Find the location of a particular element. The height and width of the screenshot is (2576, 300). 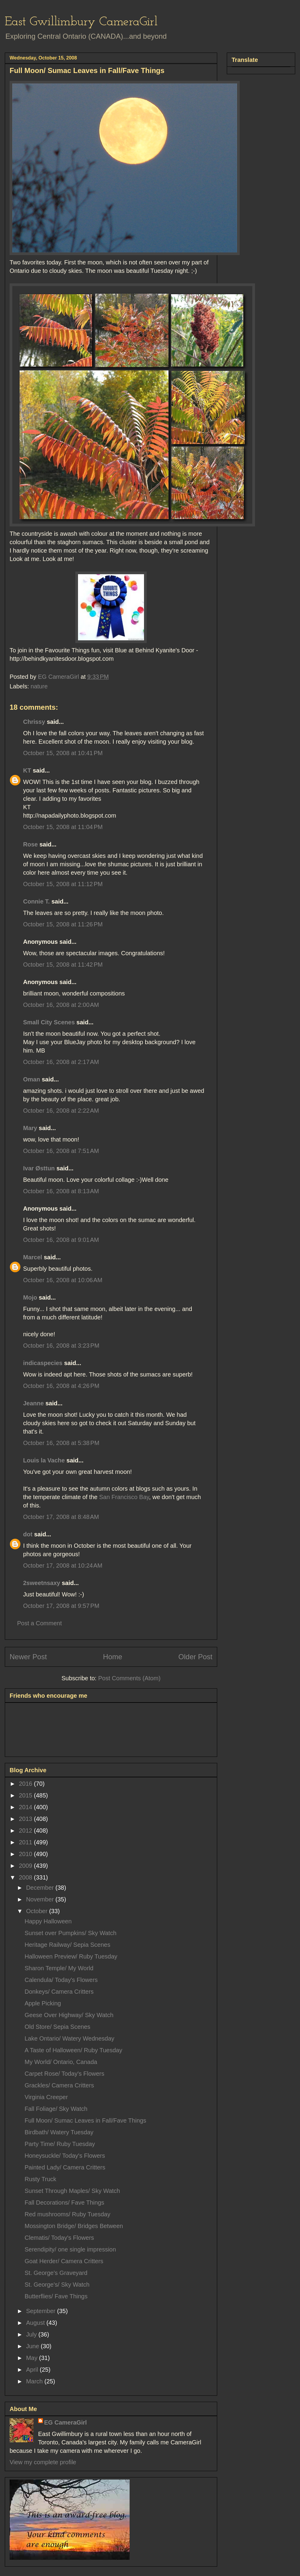

2010 is located at coordinates (26, 1854).